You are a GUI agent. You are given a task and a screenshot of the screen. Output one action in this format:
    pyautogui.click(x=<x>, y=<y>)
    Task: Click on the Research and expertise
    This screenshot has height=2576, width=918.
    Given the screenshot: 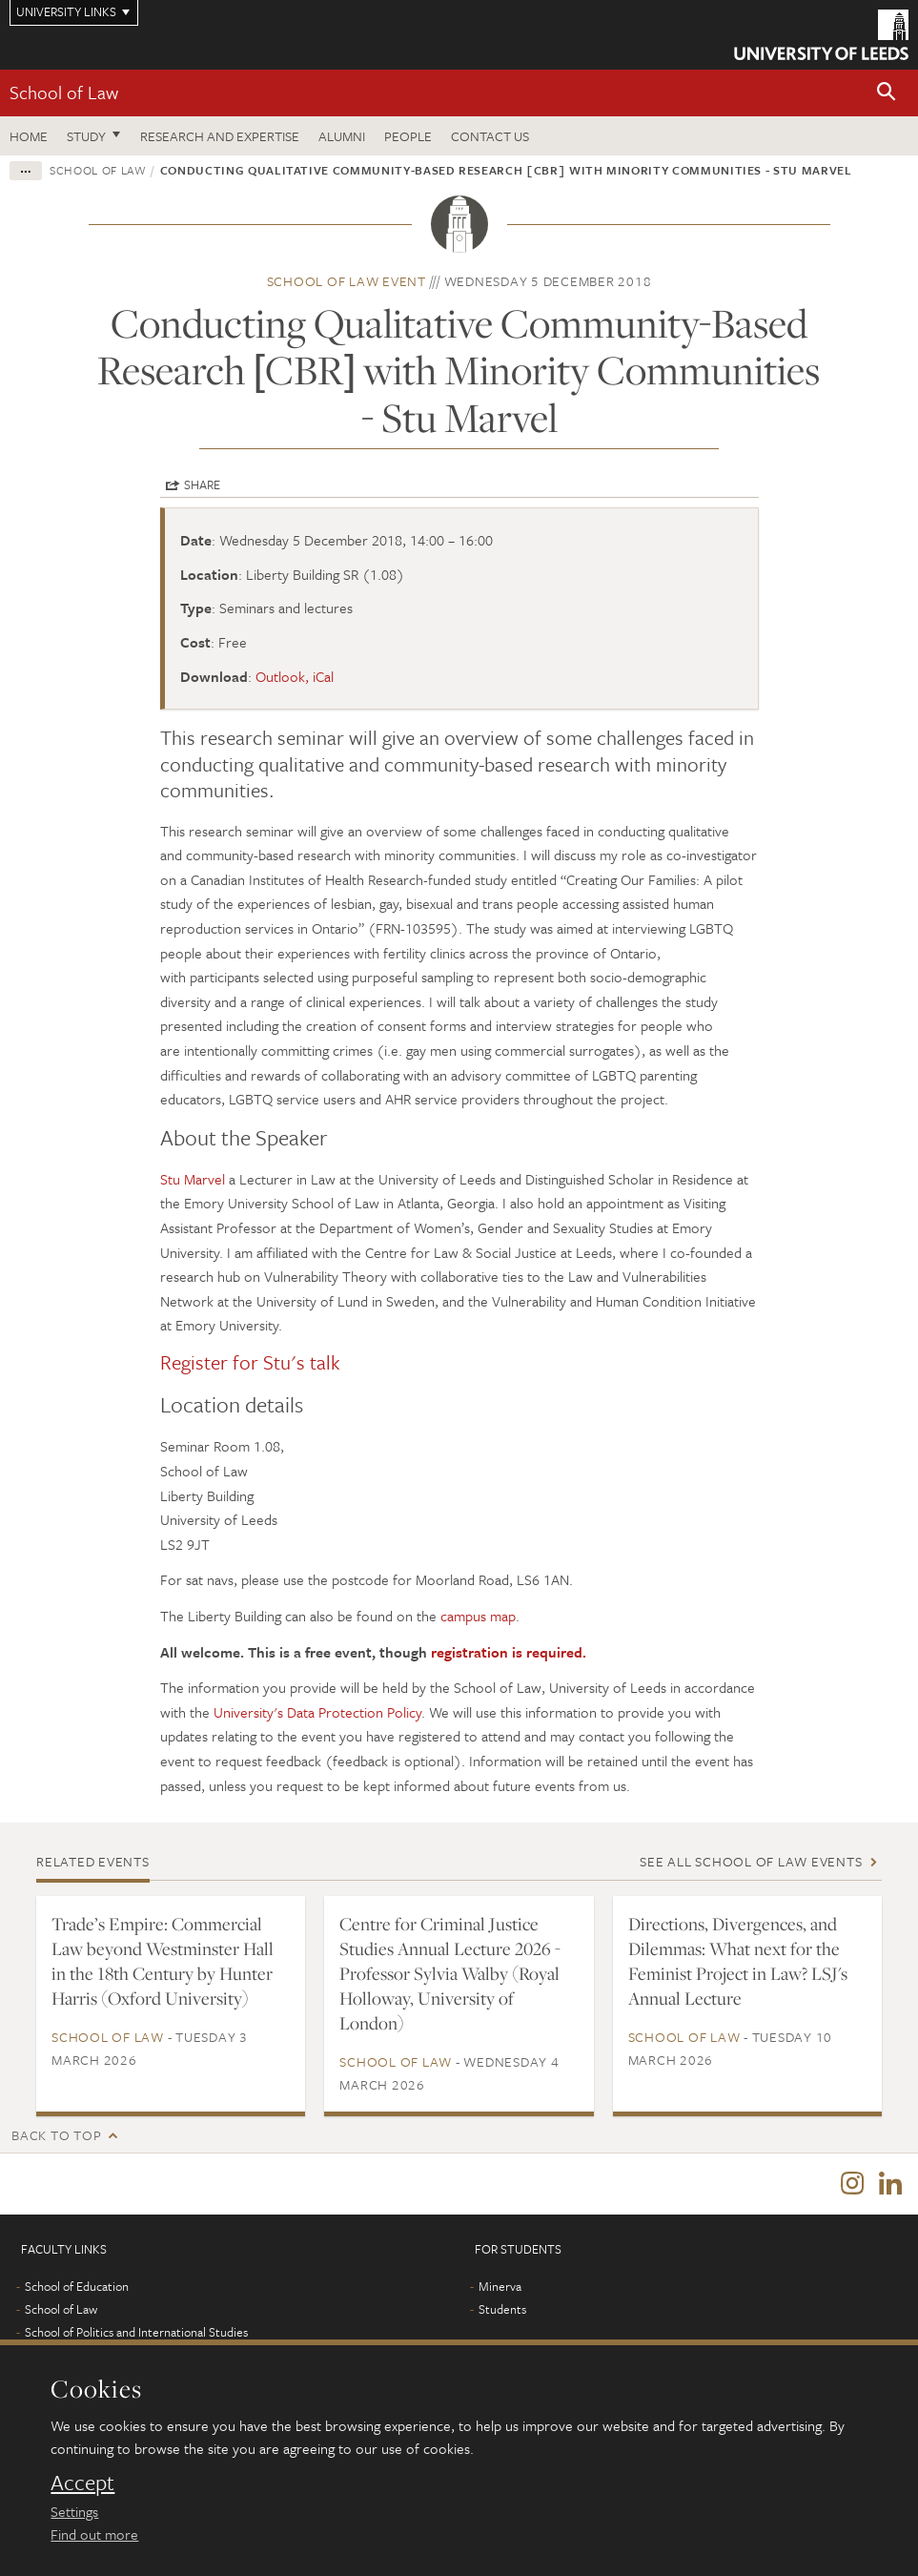 What is the action you would take?
    pyautogui.click(x=219, y=136)
    